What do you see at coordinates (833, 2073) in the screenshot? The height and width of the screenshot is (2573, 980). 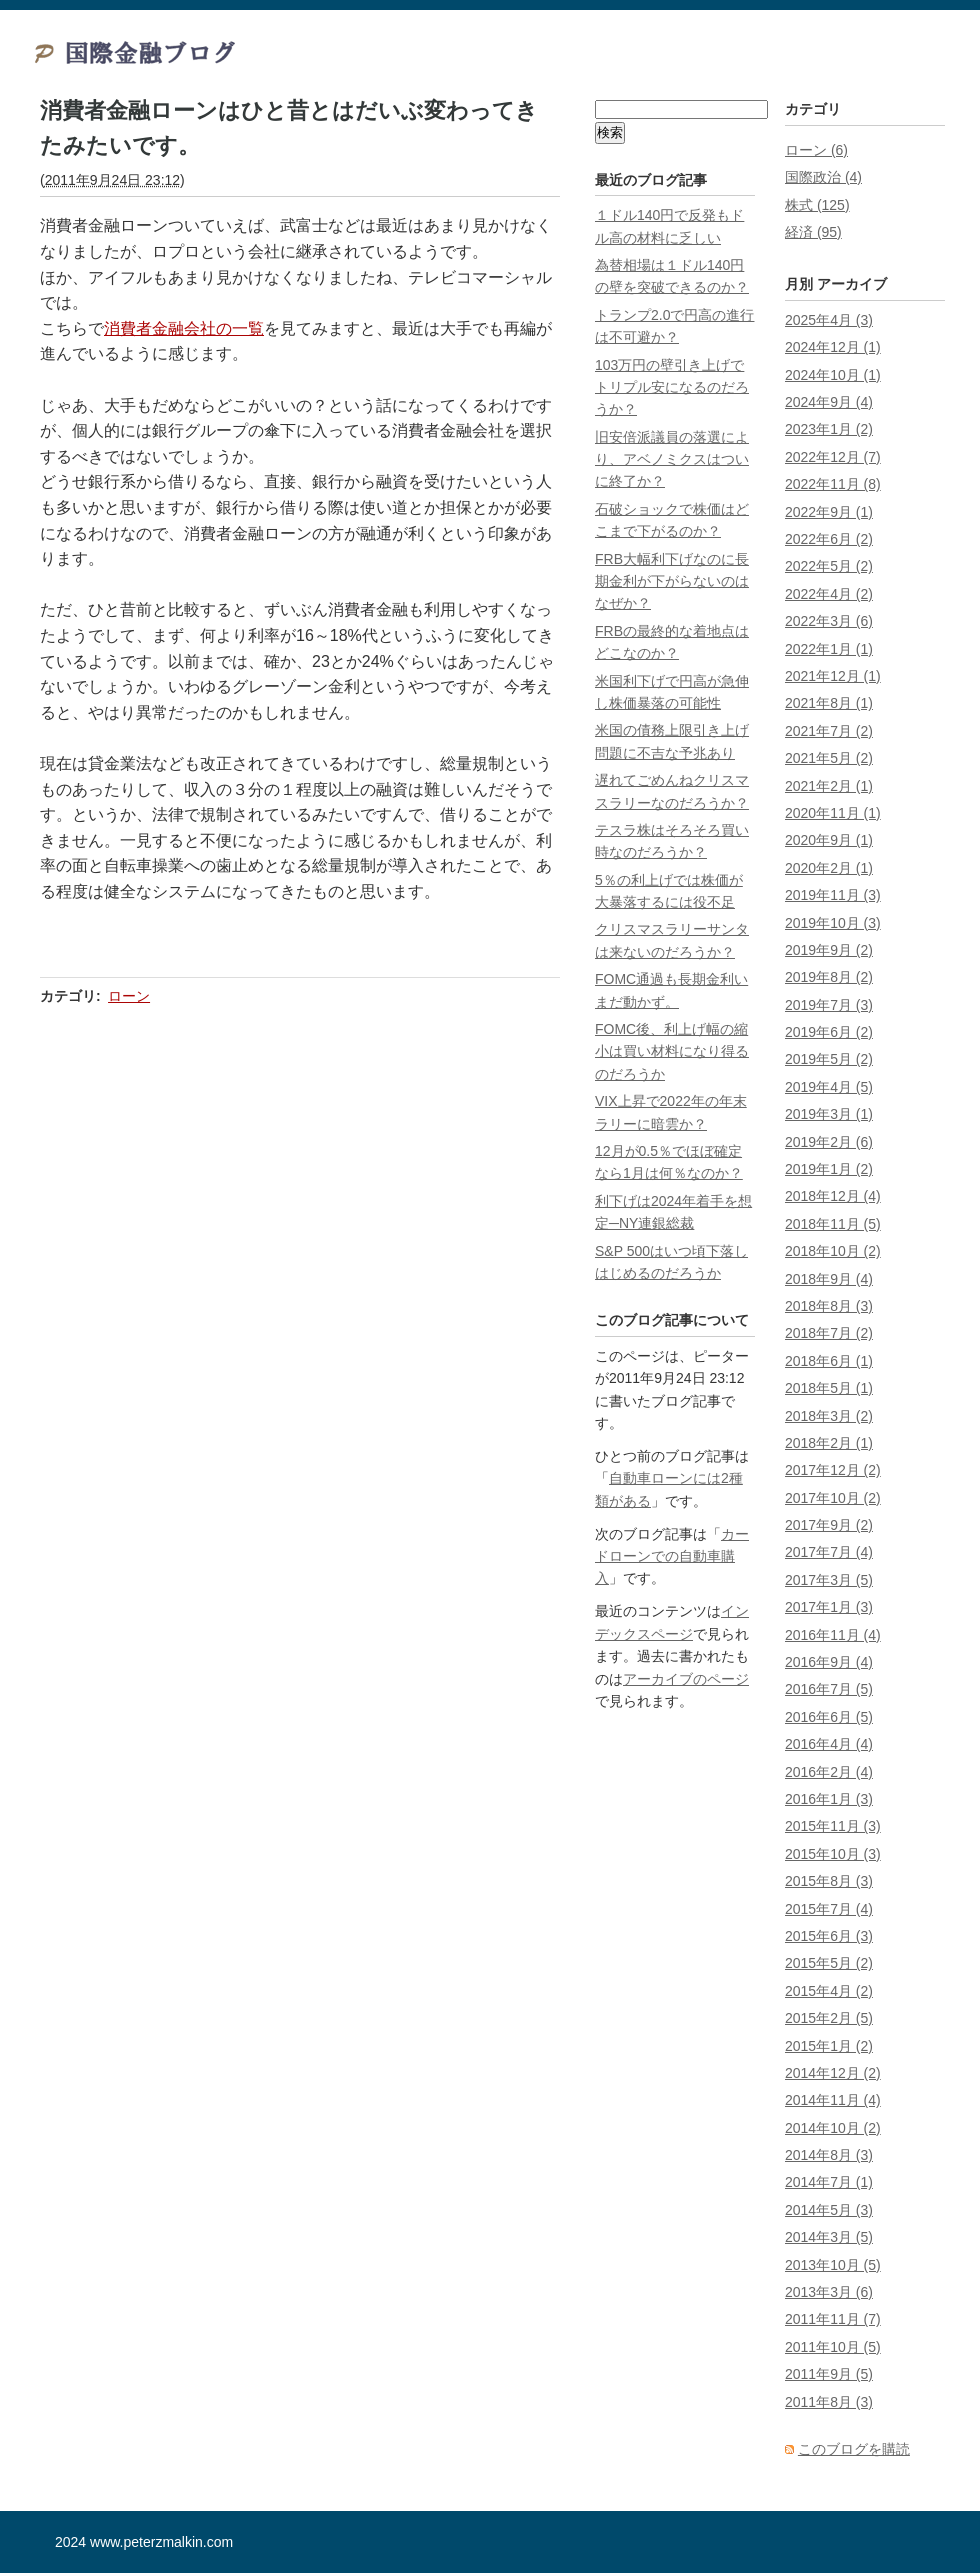 I see `2014年12月 (2)` at bounding box center [833, 2073].